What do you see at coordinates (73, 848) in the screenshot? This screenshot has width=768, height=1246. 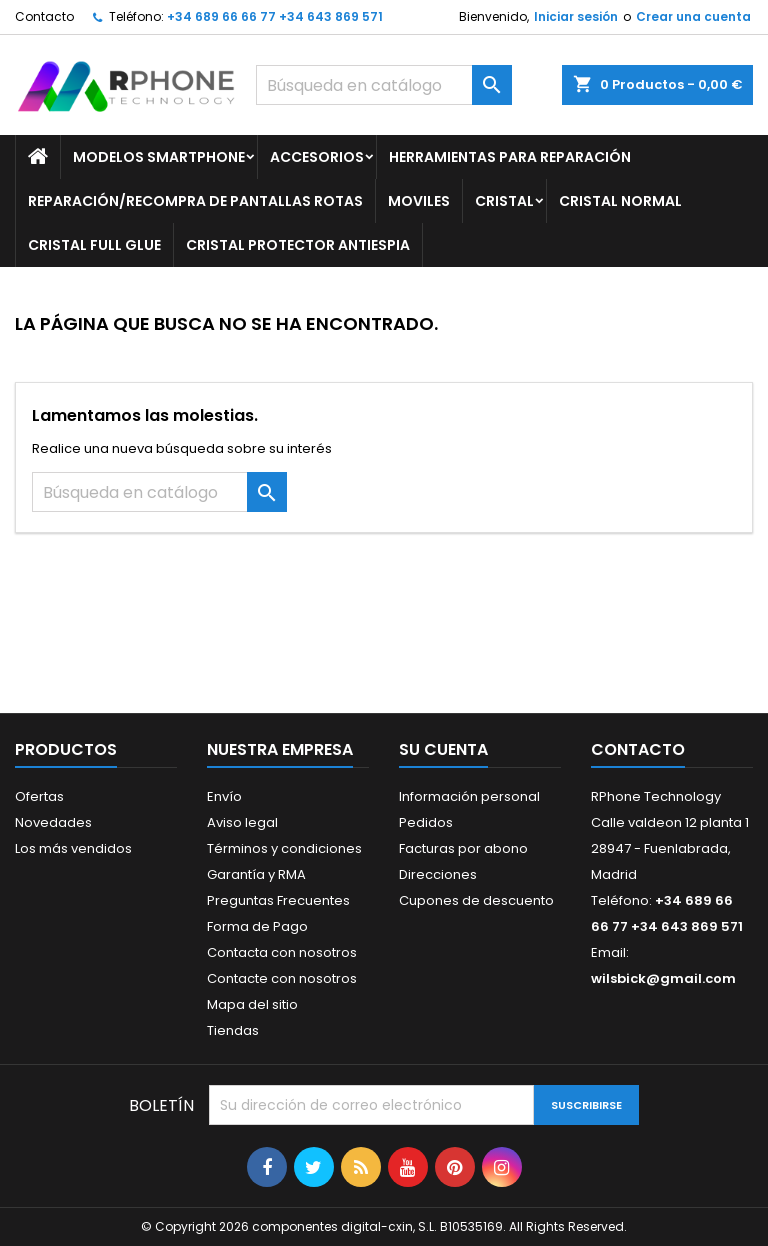 I see `Los más vendidos` at bounding box center [73, 848].